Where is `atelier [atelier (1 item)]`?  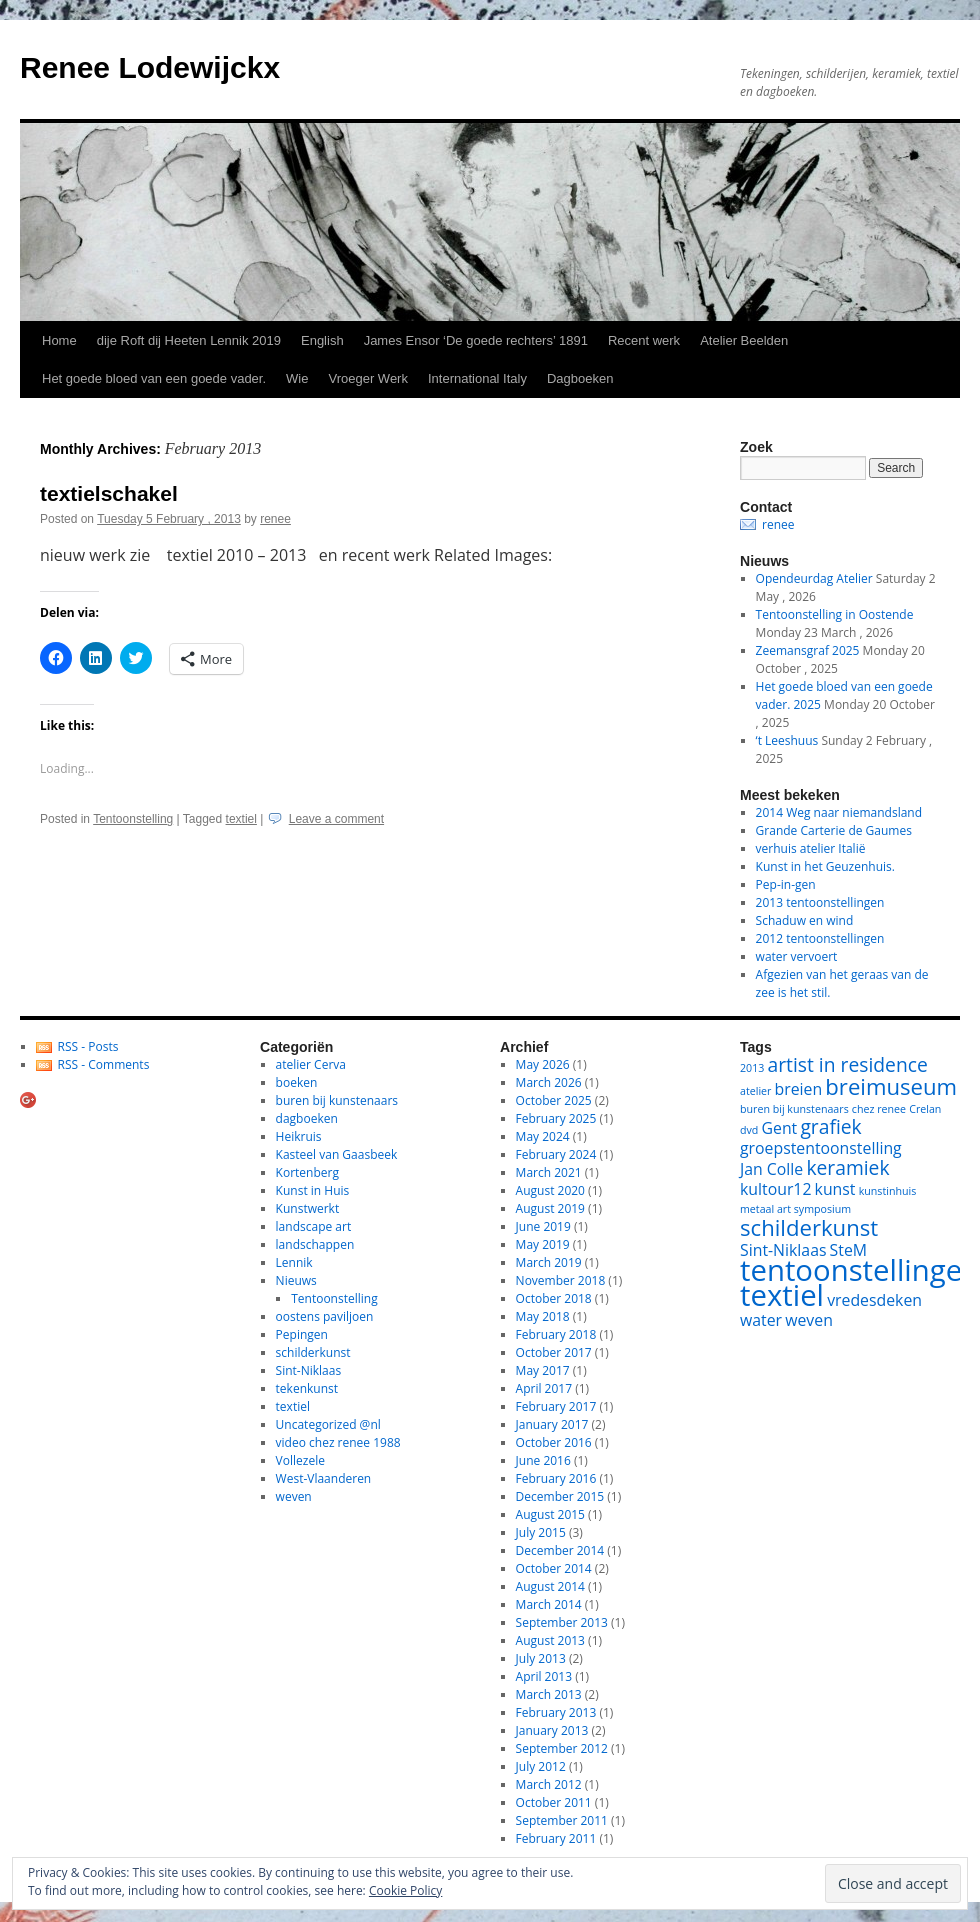
atelier [atelier (1 item)] is located at coordinates (755, 1091).